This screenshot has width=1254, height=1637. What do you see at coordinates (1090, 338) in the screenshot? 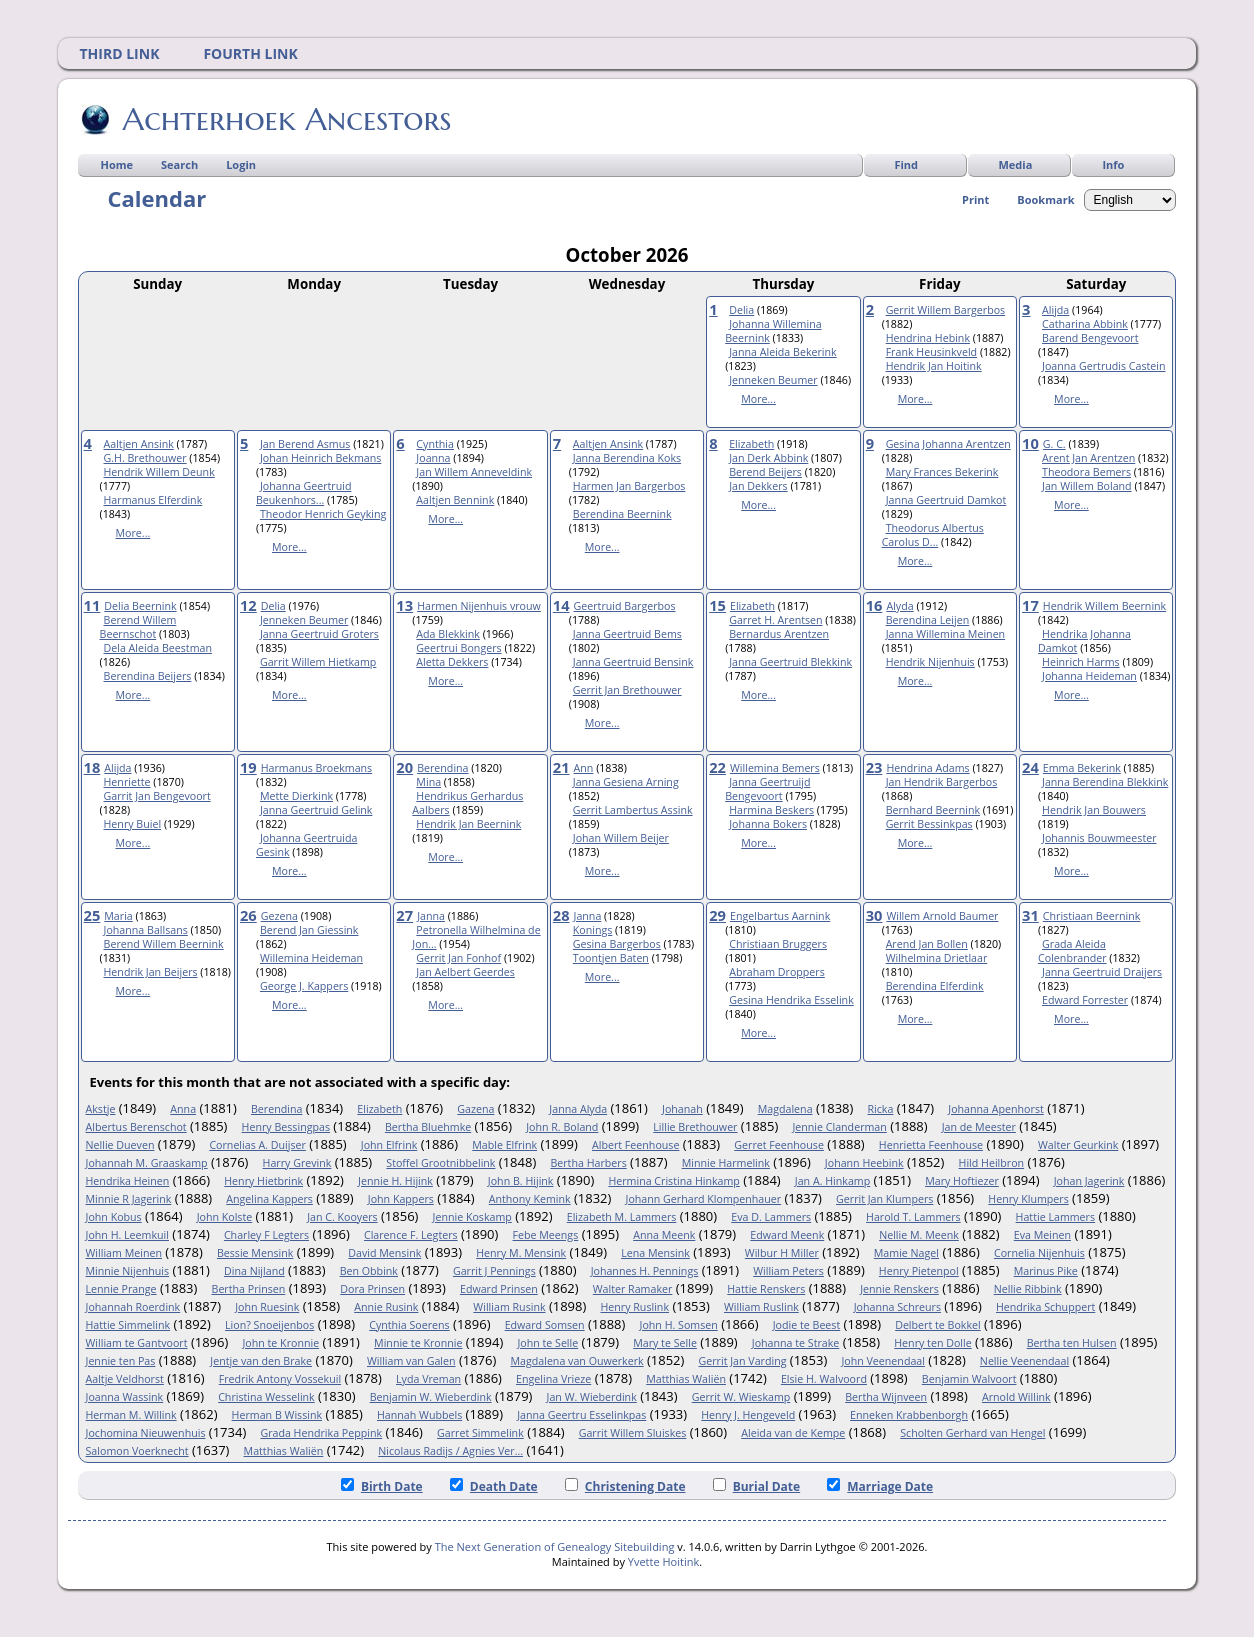
I see `Barend Bengevoort` at bounding box center [1090, 338].